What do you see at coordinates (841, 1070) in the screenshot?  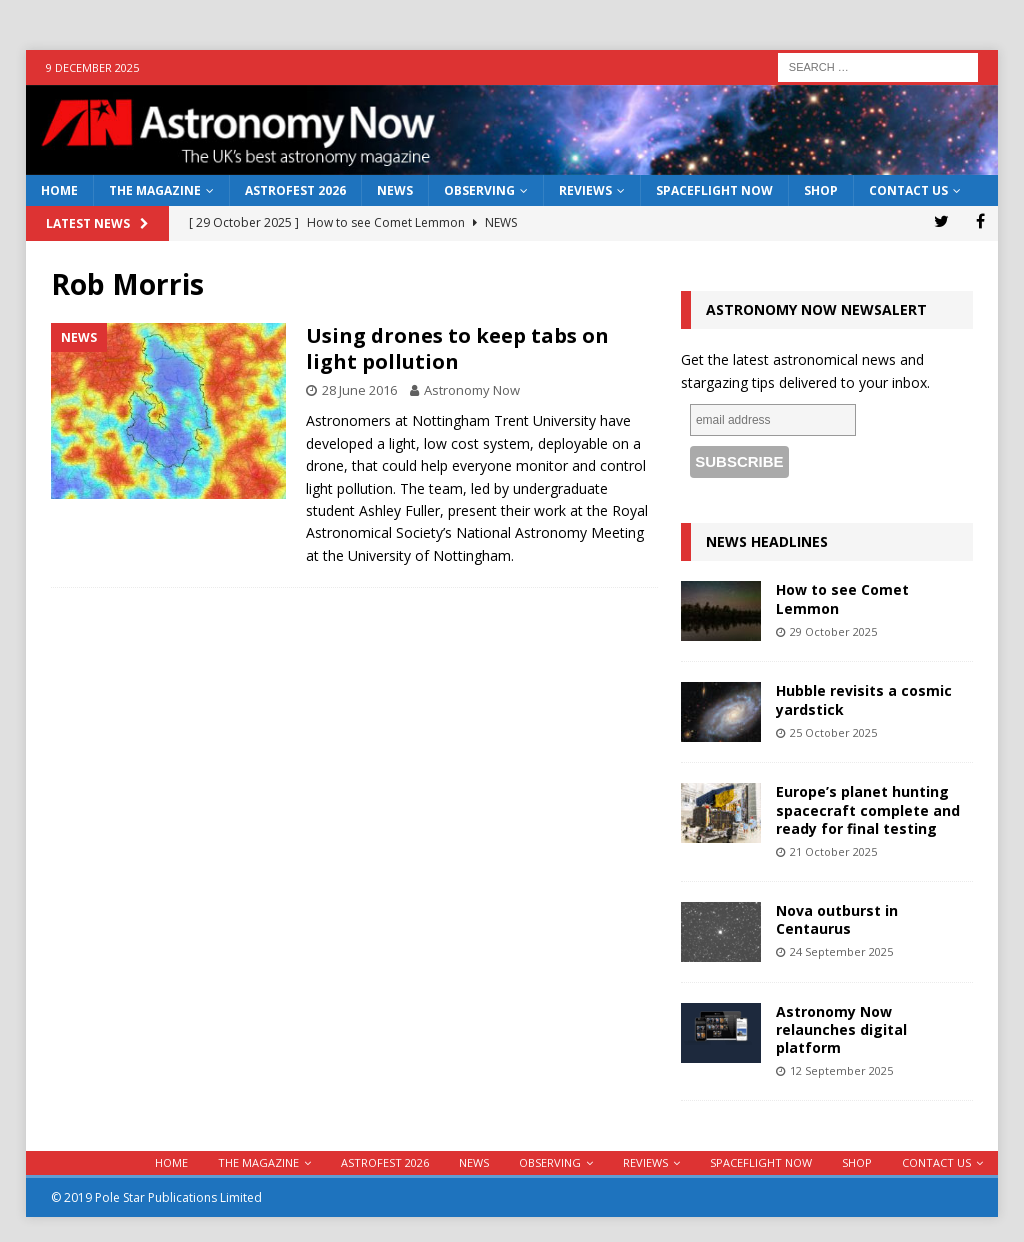 I see `12 September 2025` at bounding box center [841, 1070].